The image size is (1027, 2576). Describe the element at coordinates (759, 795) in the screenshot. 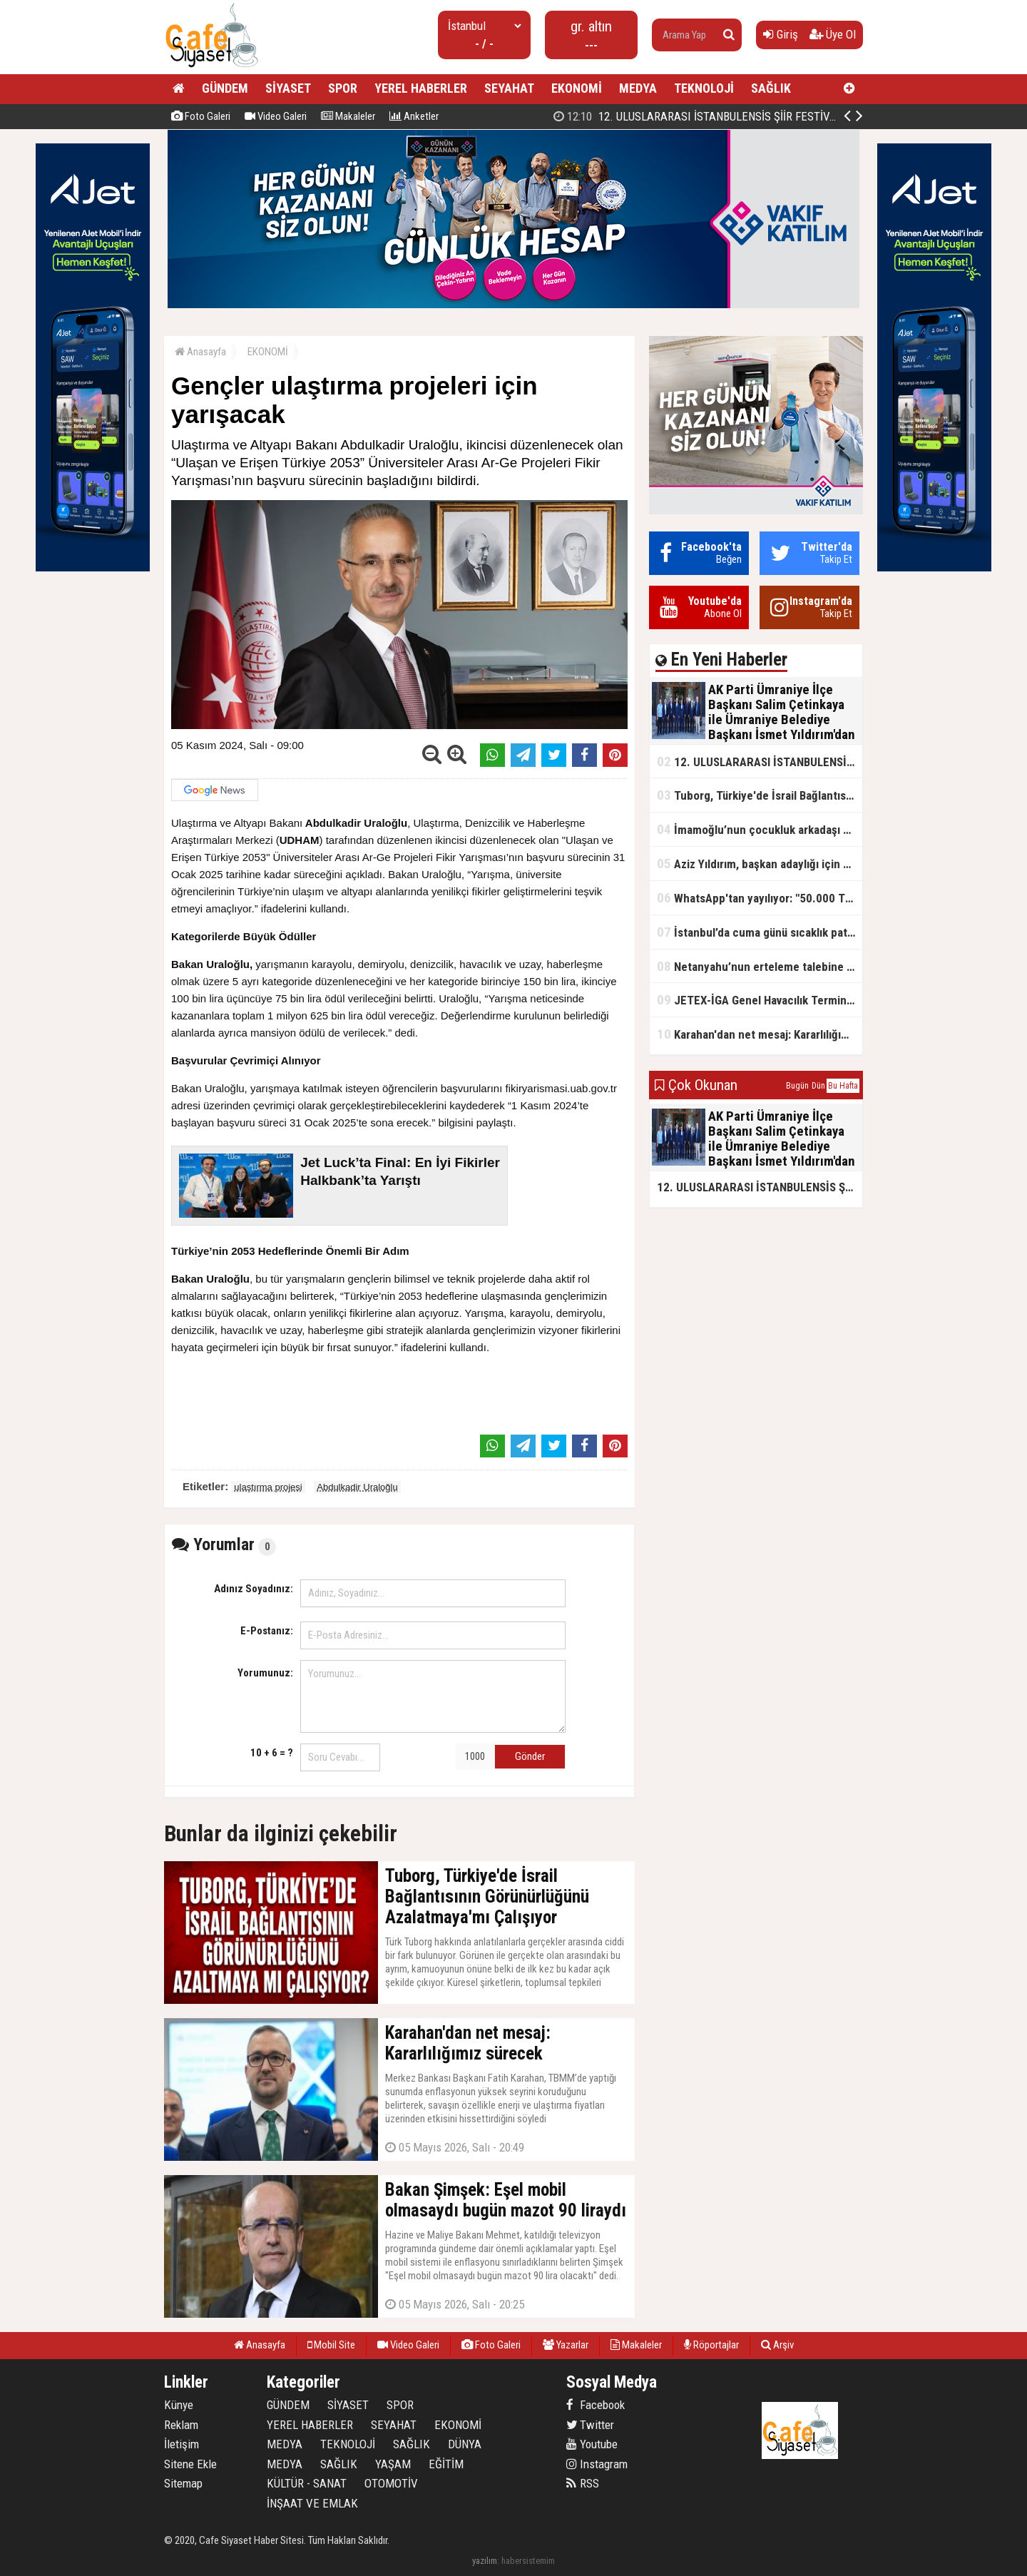

I see `Tuborg, Türkiye'de İsrail Bağlantısının Görünürlüğünü Azalatmaya'mı Çalışıyor` at that location.